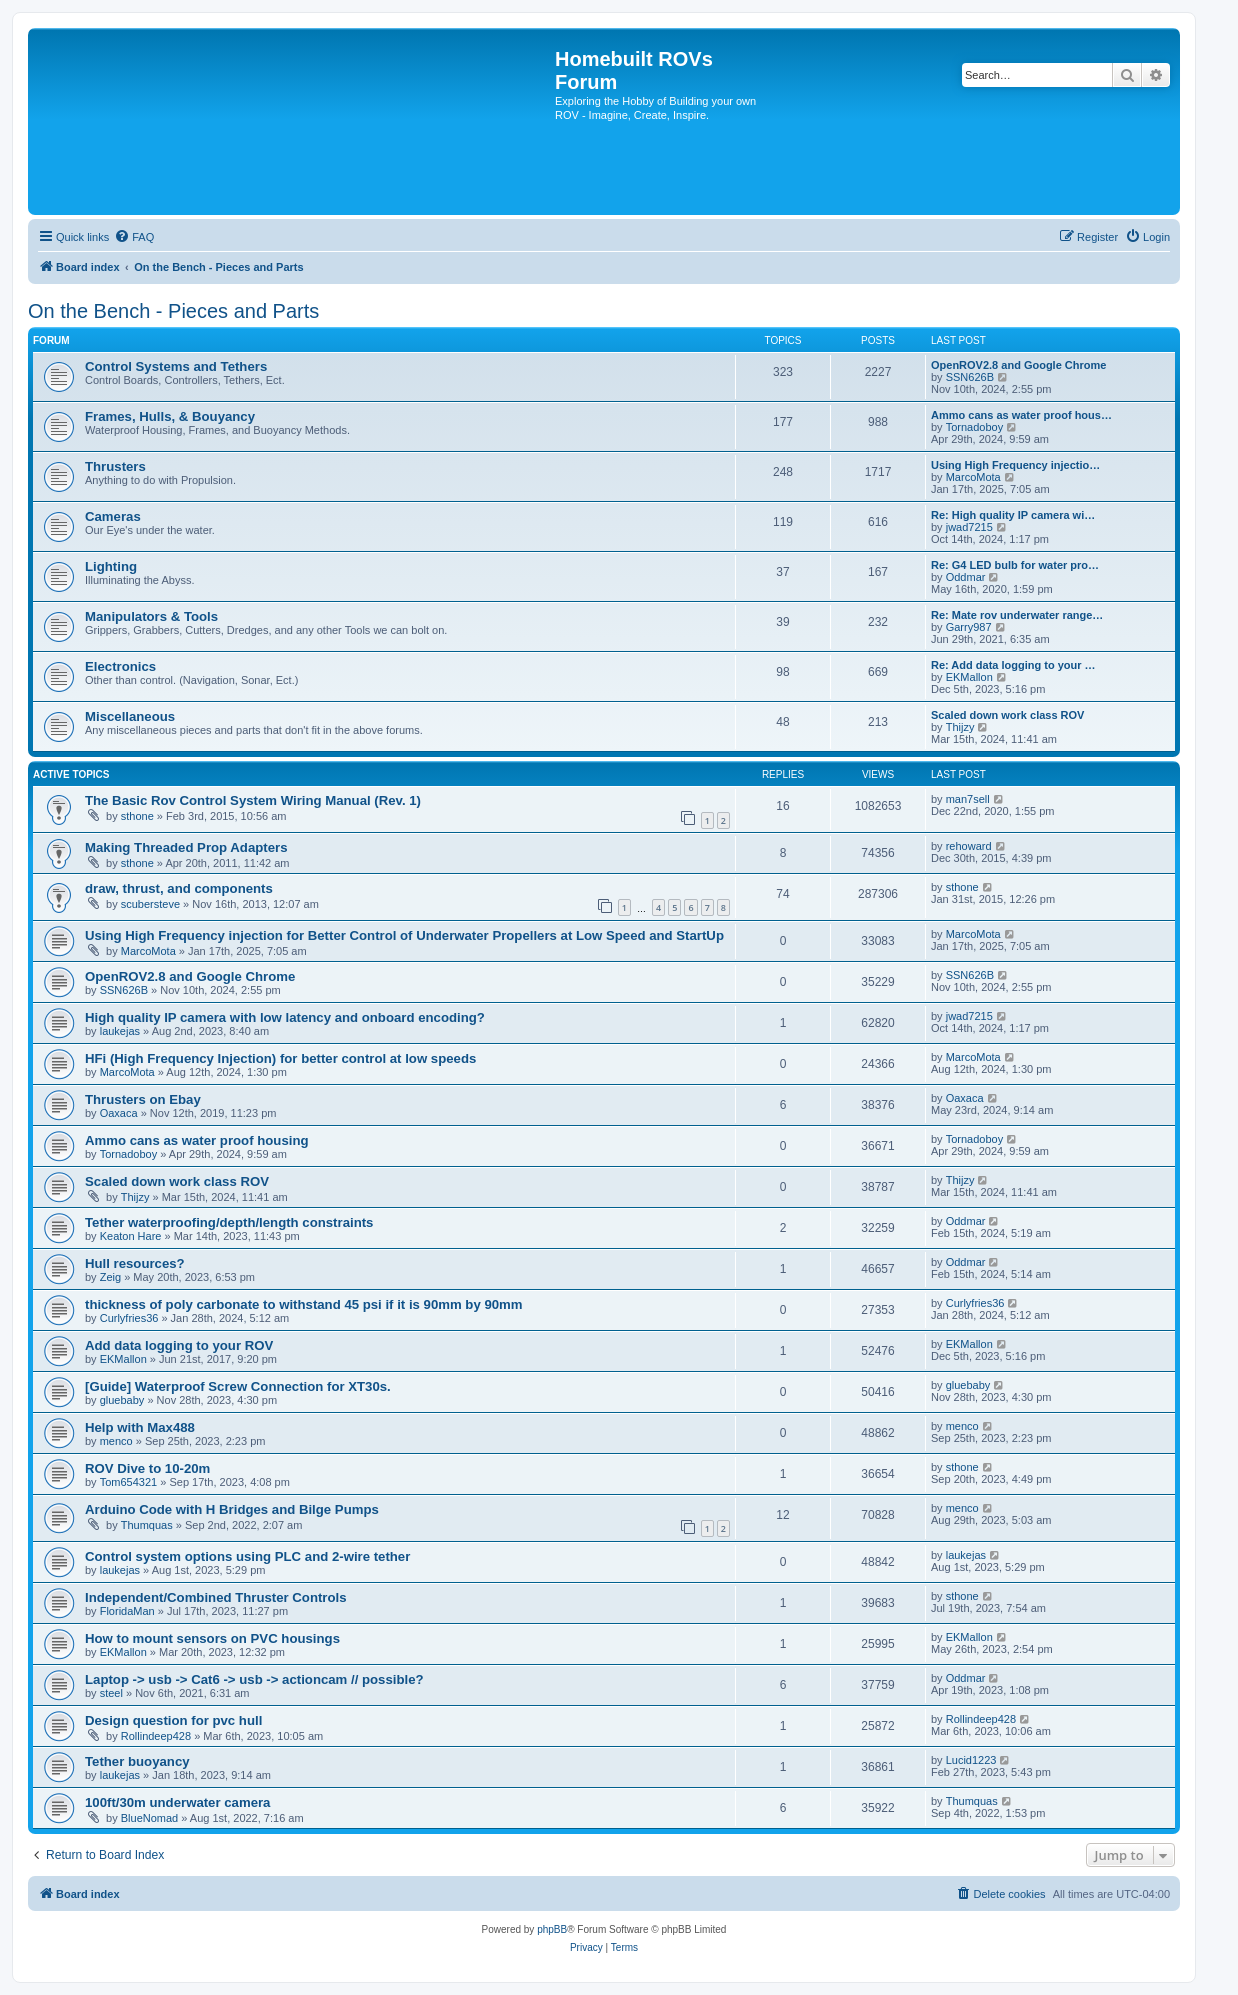 Image resolution: width=1238 pixels, height=1995 pixels. I want to click on ROV Dive to 10-20m, so click(147, 1468).